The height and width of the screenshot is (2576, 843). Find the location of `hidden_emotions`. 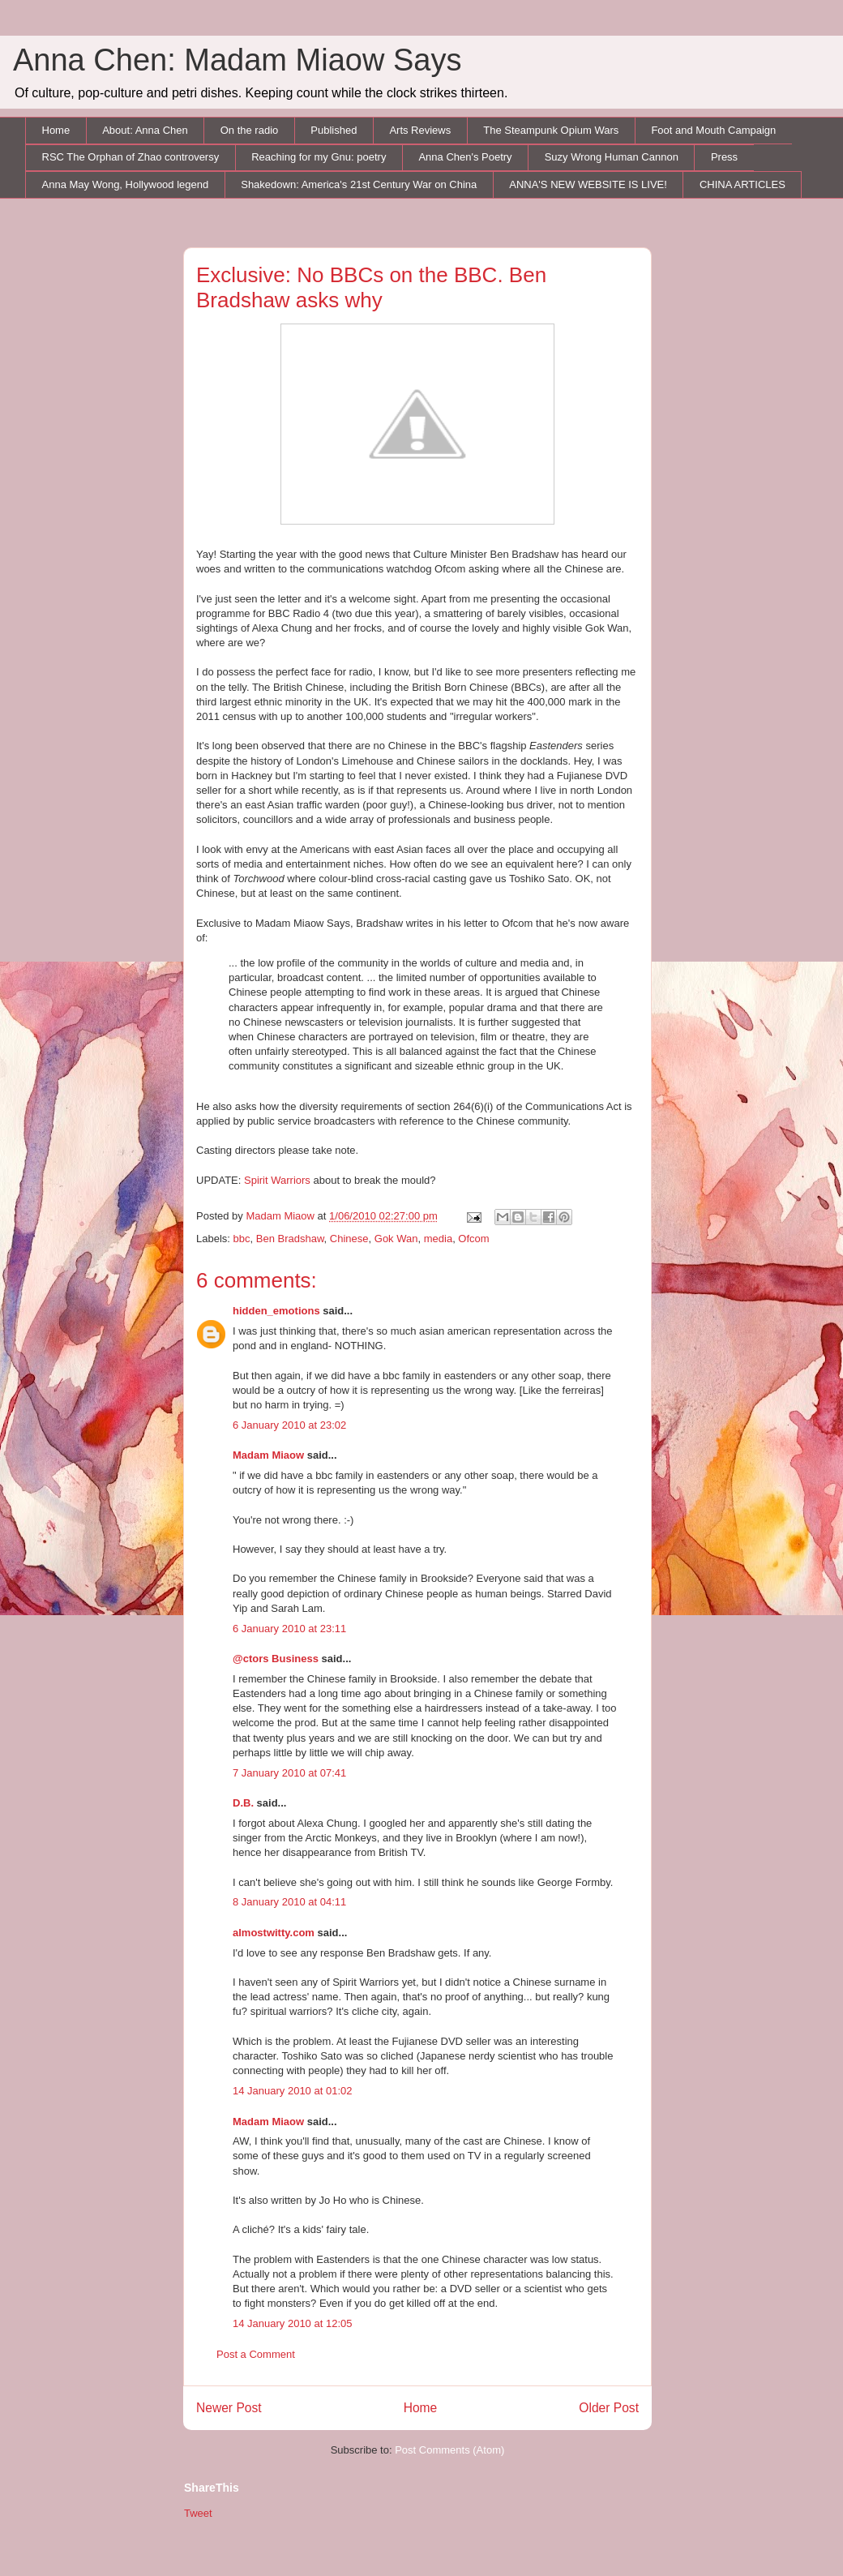

hidden_emotions is located at coordinates (276, 1311).